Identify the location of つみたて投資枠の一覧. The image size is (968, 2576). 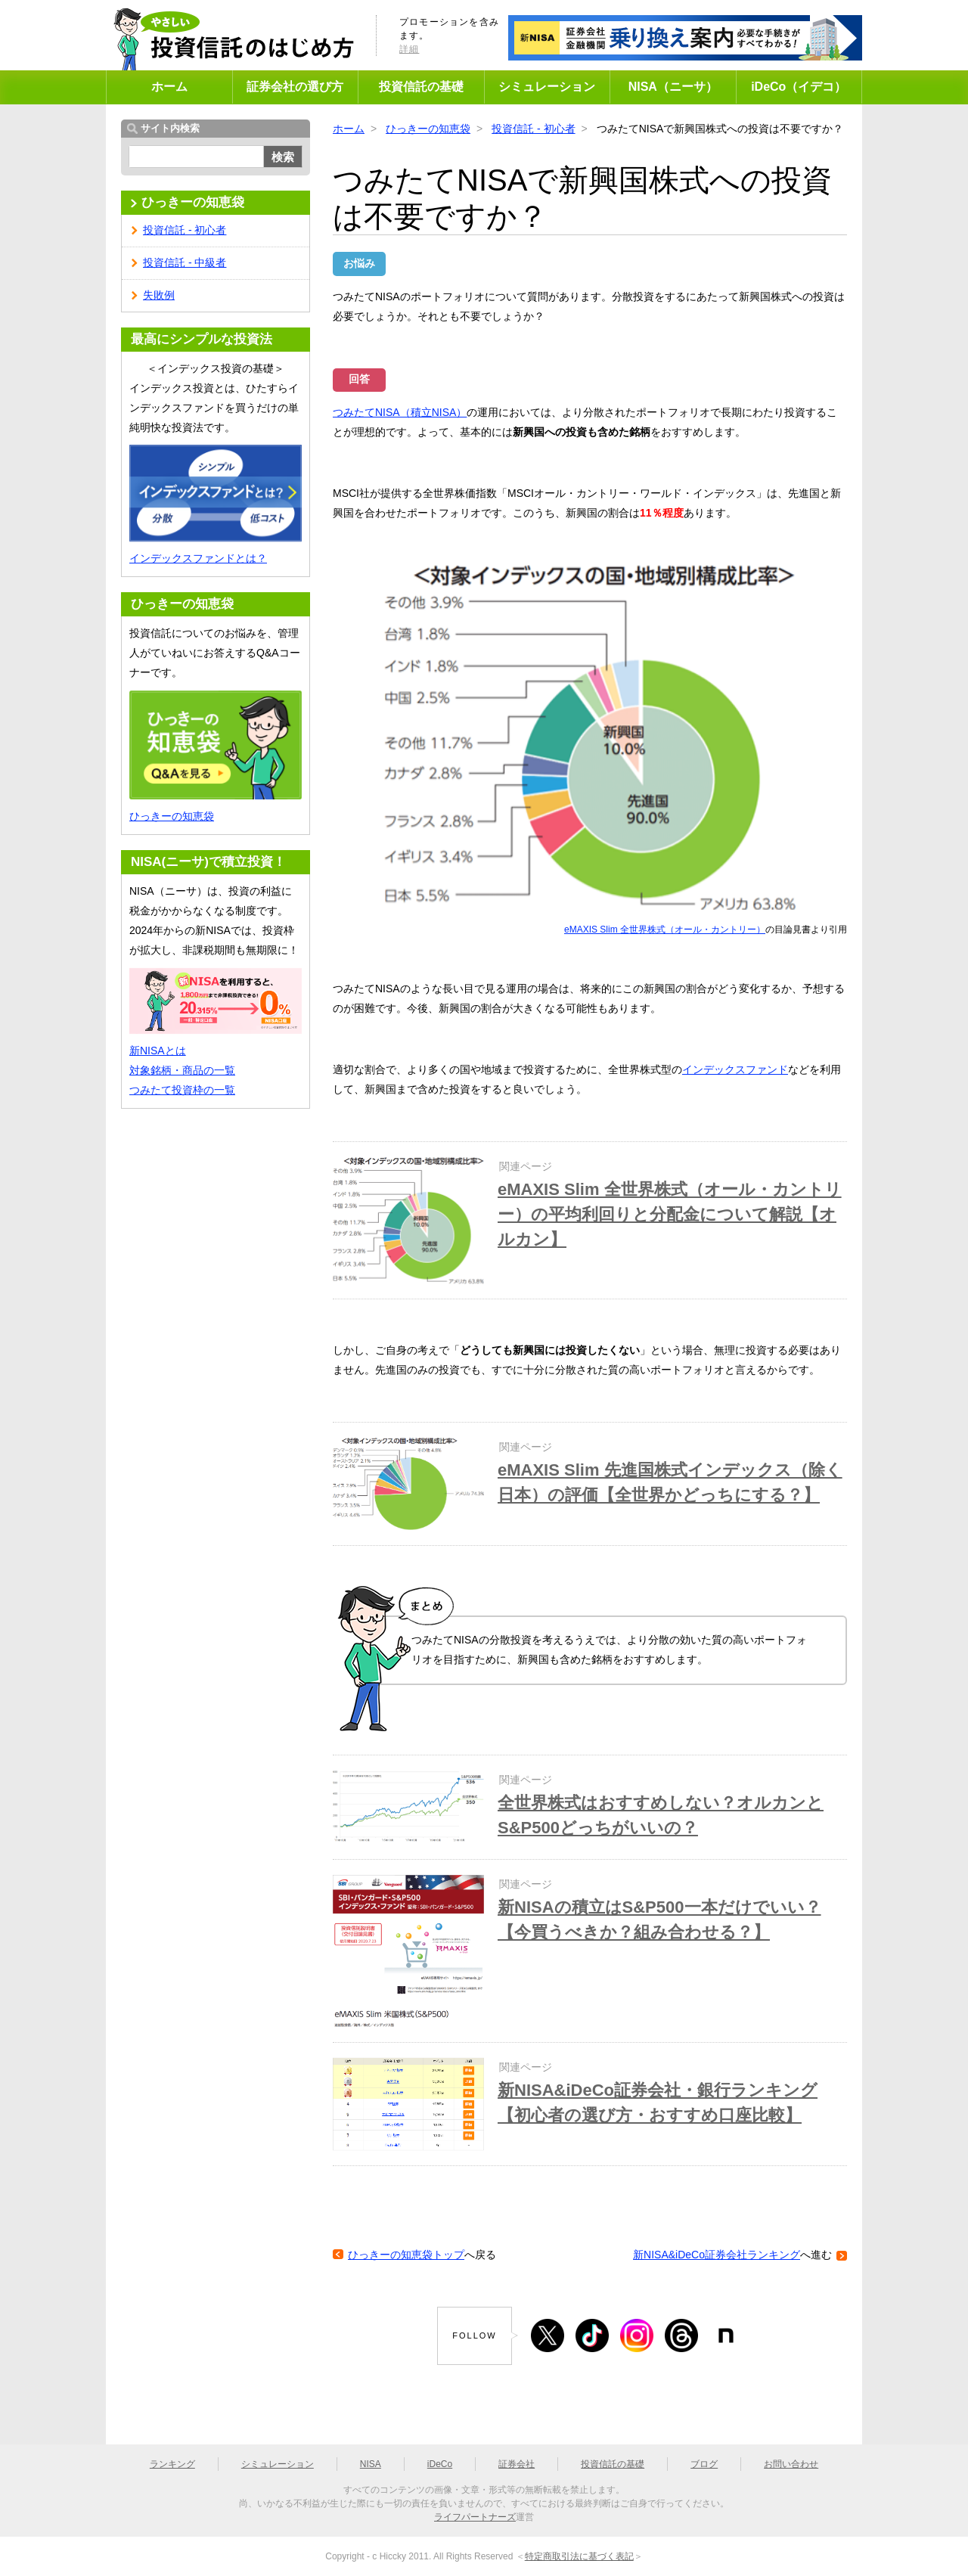
(182, 1090).